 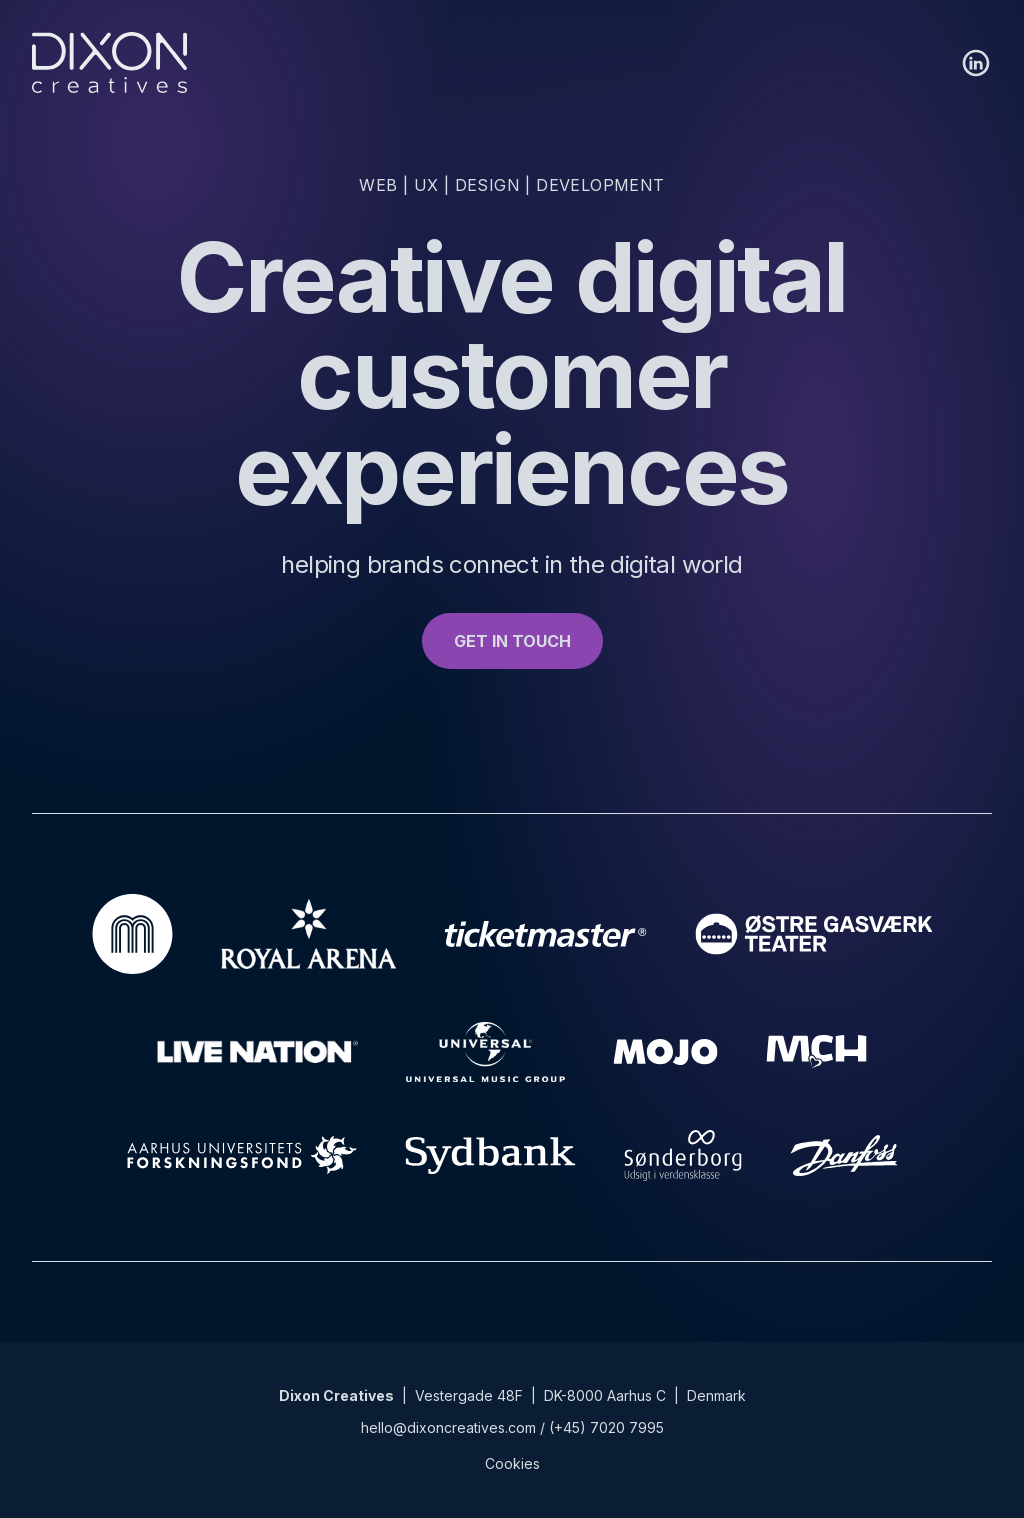 I want to click on hello@dixoncreatives.com, so click(x=448, y=1427).